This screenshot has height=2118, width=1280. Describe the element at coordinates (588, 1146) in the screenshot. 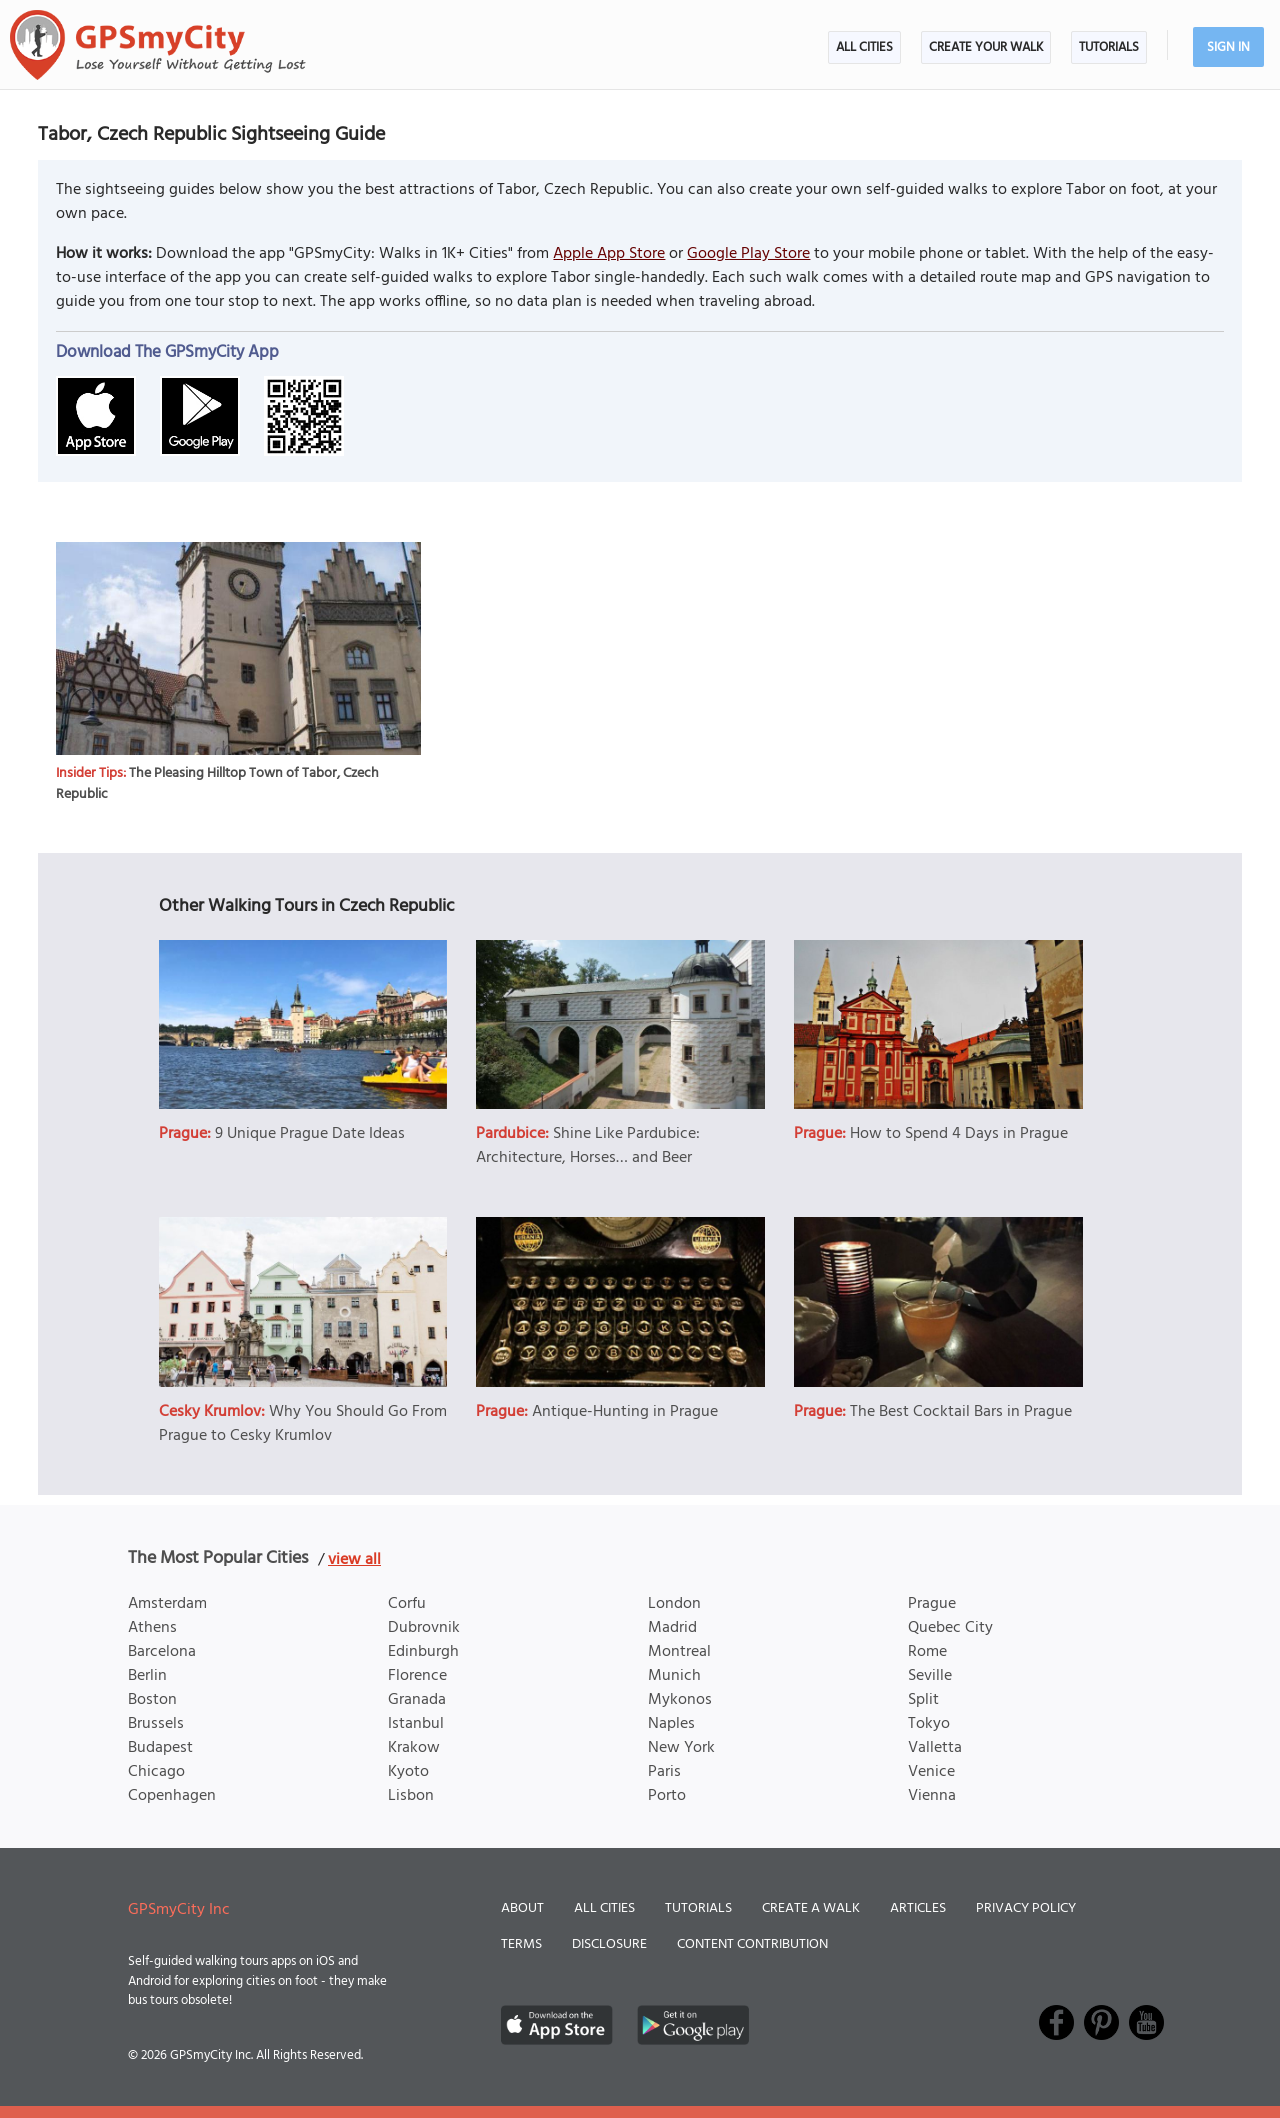

I see `Shine Like Pardubice: Architecture, Horses… and Beer` at that location.